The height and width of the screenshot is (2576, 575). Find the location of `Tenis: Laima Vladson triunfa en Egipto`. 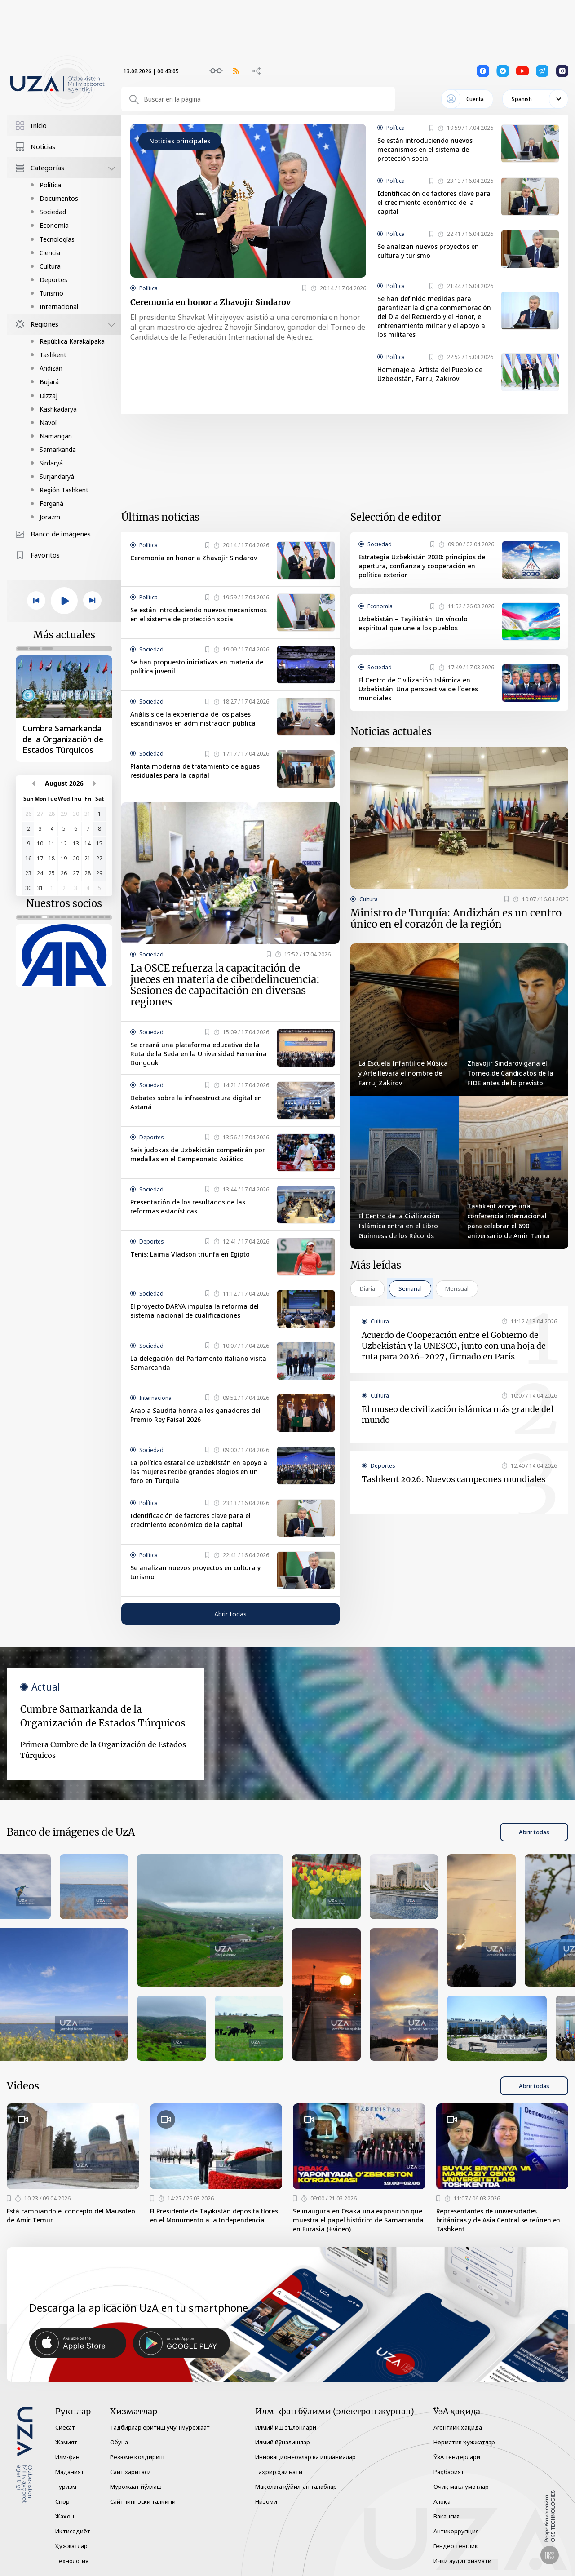

Tenis: Laima Vladson triunfa en Egipto is located at coordinates (190, 1254).